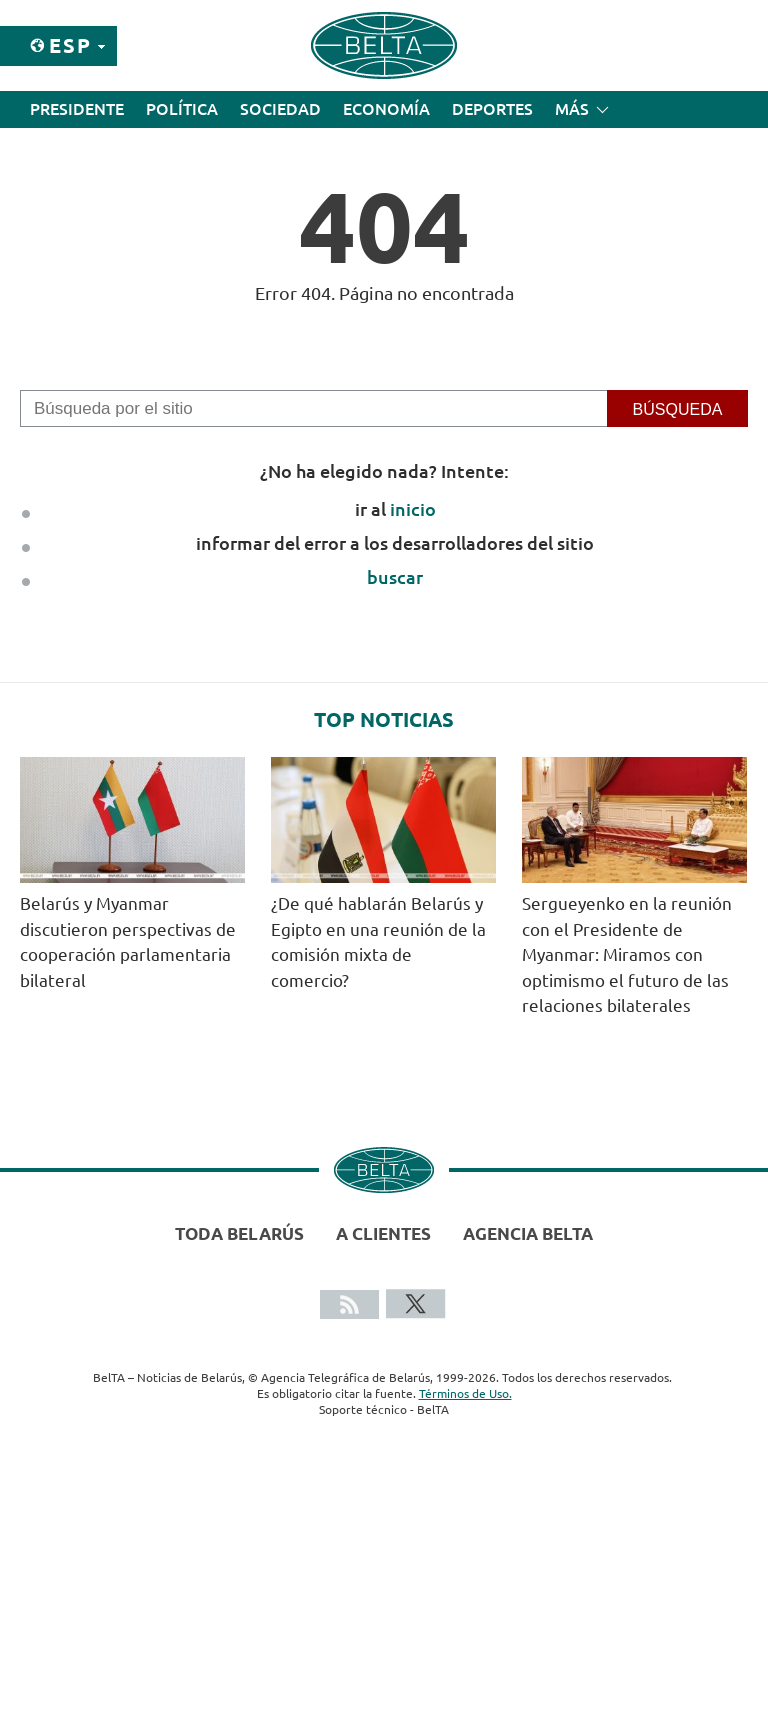 This screenshot has width=768, height=1727. What do you see at coordinates (77, 109) in the screenshot?
I see `Presidente` at bounding box center [77, 109].